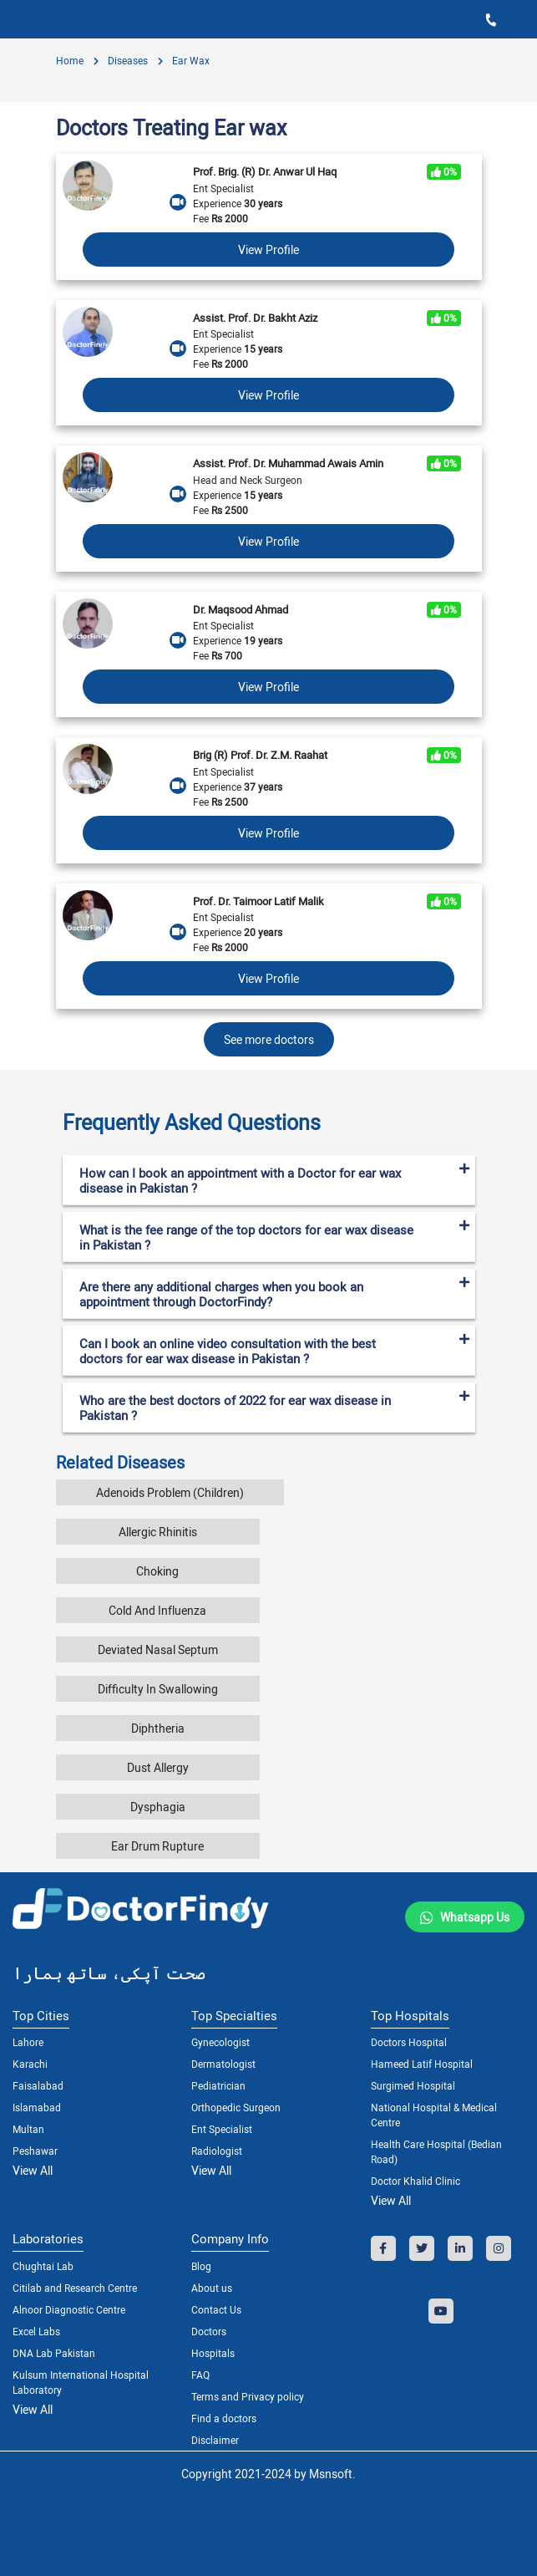 The height and width of the screenshot is (2576, 537). Describe the element at coordinates (221, 2129) in the screenshot. I see `Ent Specialist` at that location.